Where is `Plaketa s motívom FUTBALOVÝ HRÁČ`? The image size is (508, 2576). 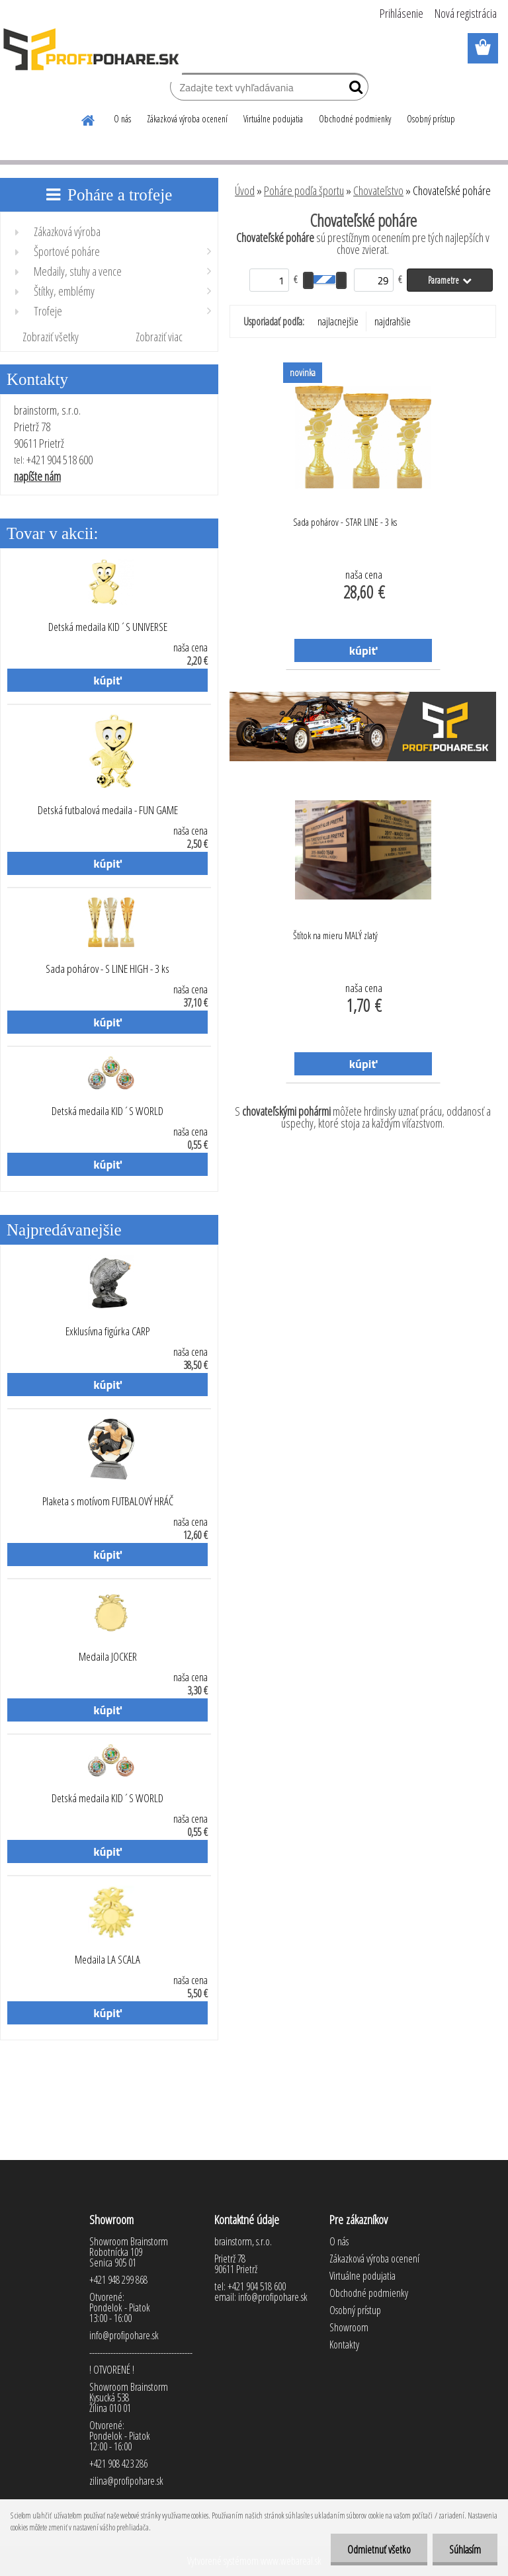
Plaketa s motívom FUTBALOVÝ HRÁČ is located at coordinates (107, 1501).